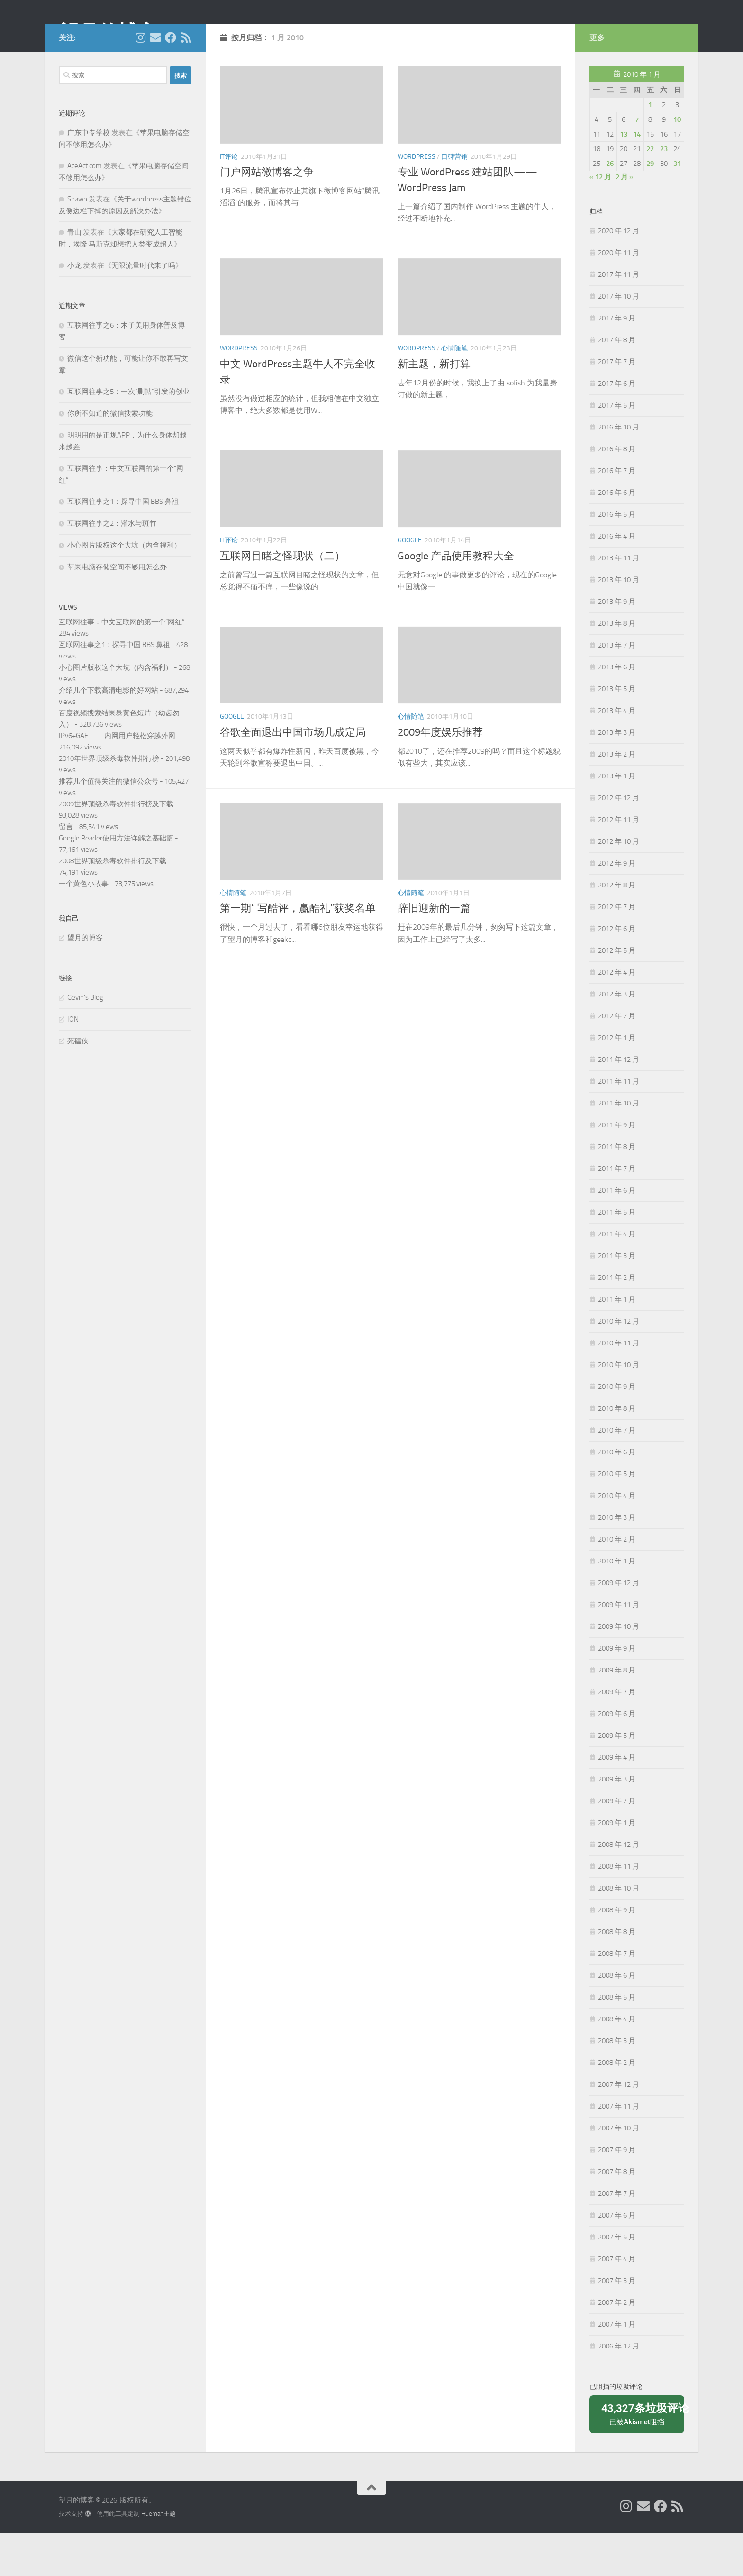 This screenshot has width=743, height=2576. Describe the element at coordinates (616, 906) in the screenshot. I see `2012 年 9 月` at that location.